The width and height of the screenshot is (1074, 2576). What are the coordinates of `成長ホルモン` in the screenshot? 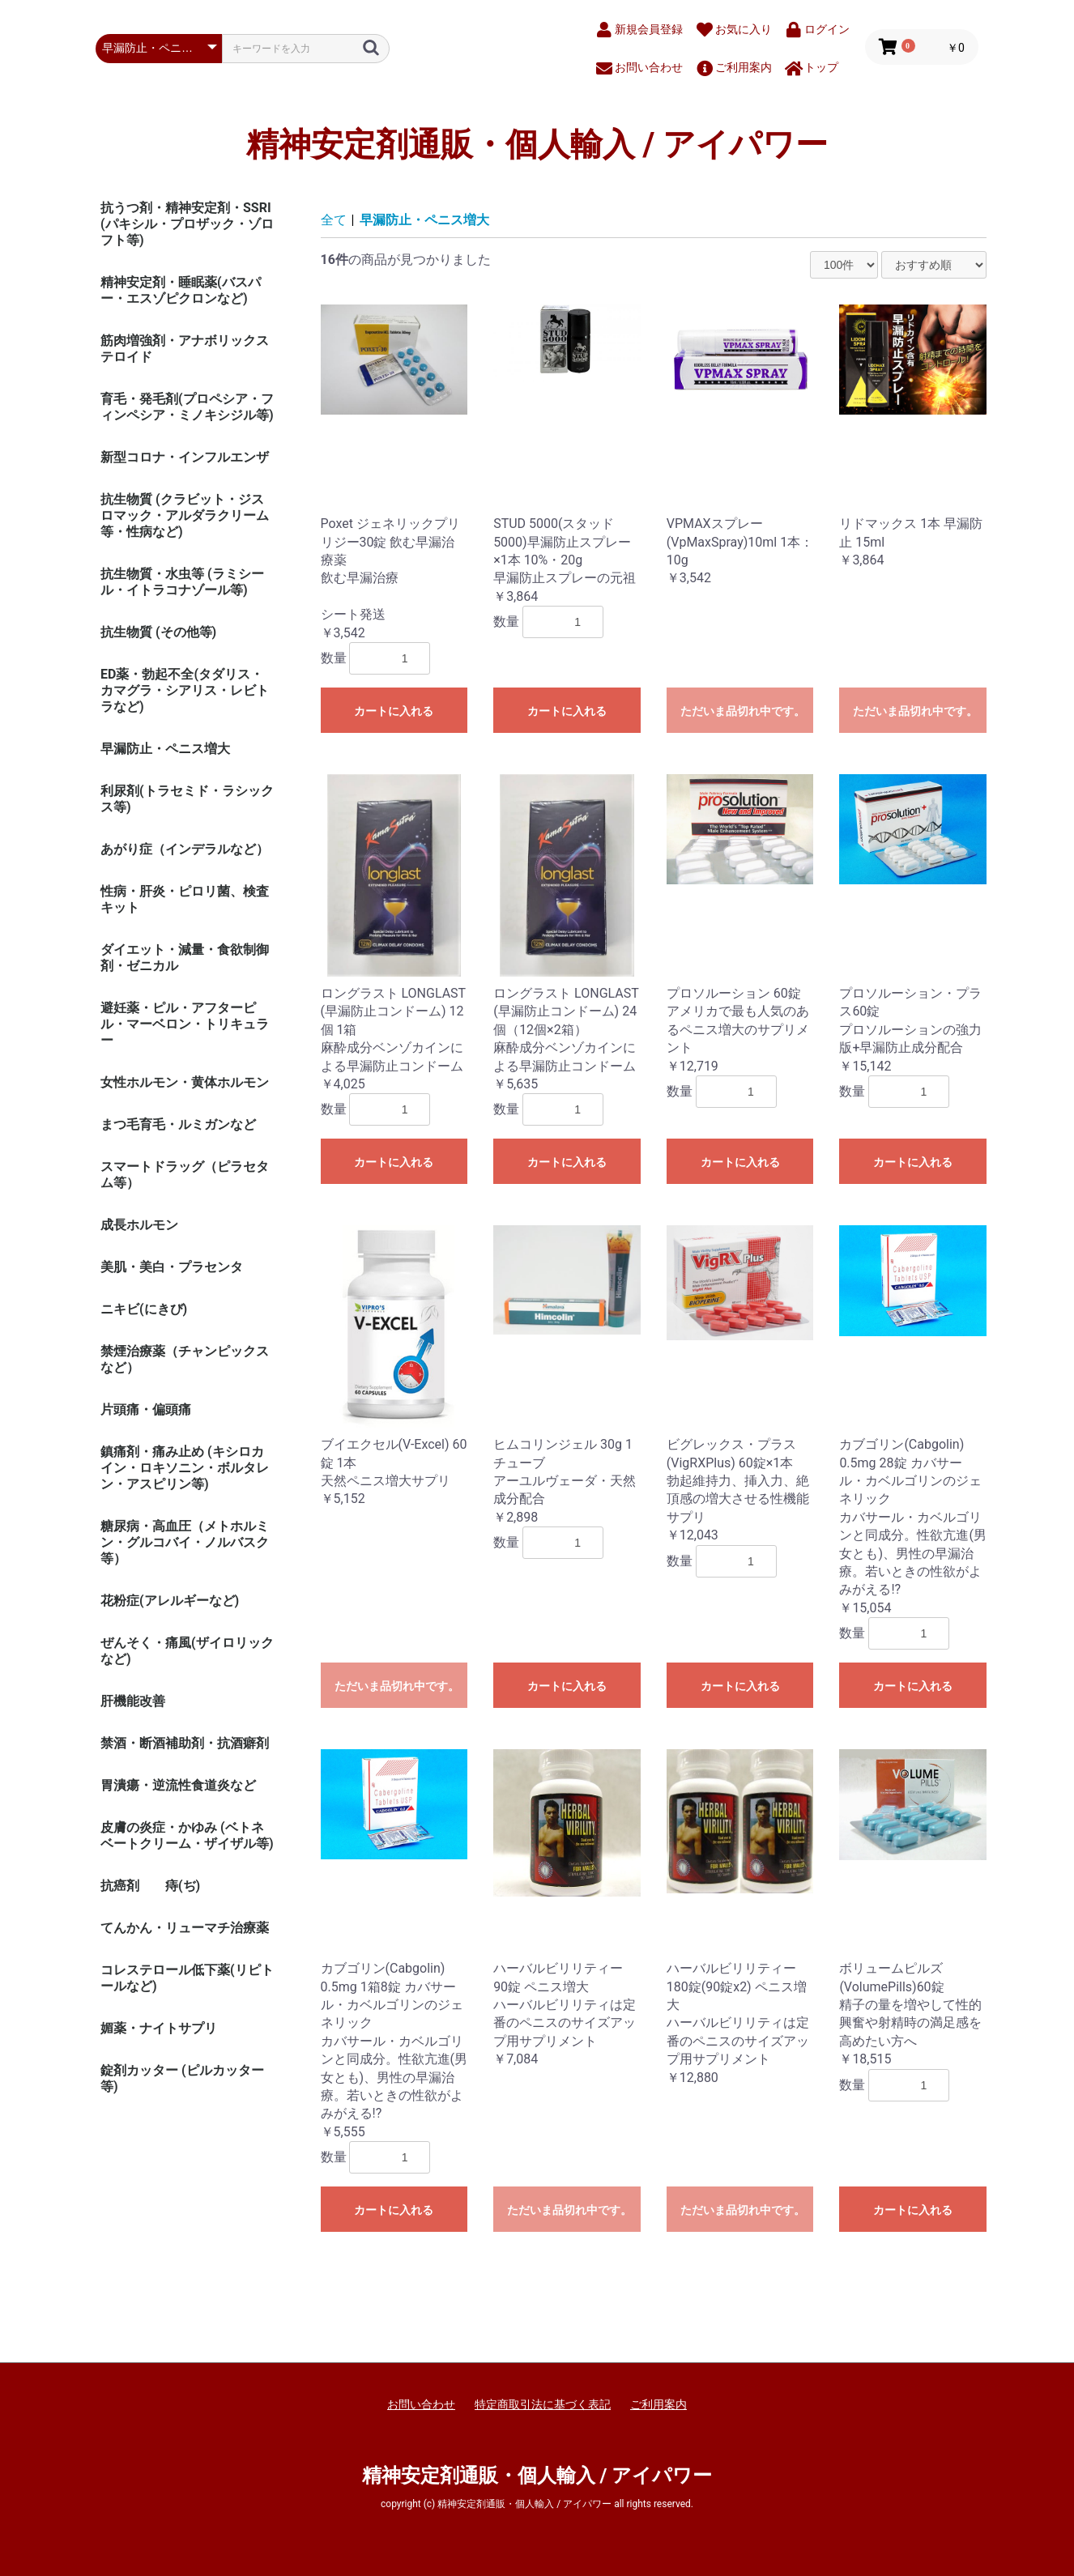 It's located at (139, 1225).